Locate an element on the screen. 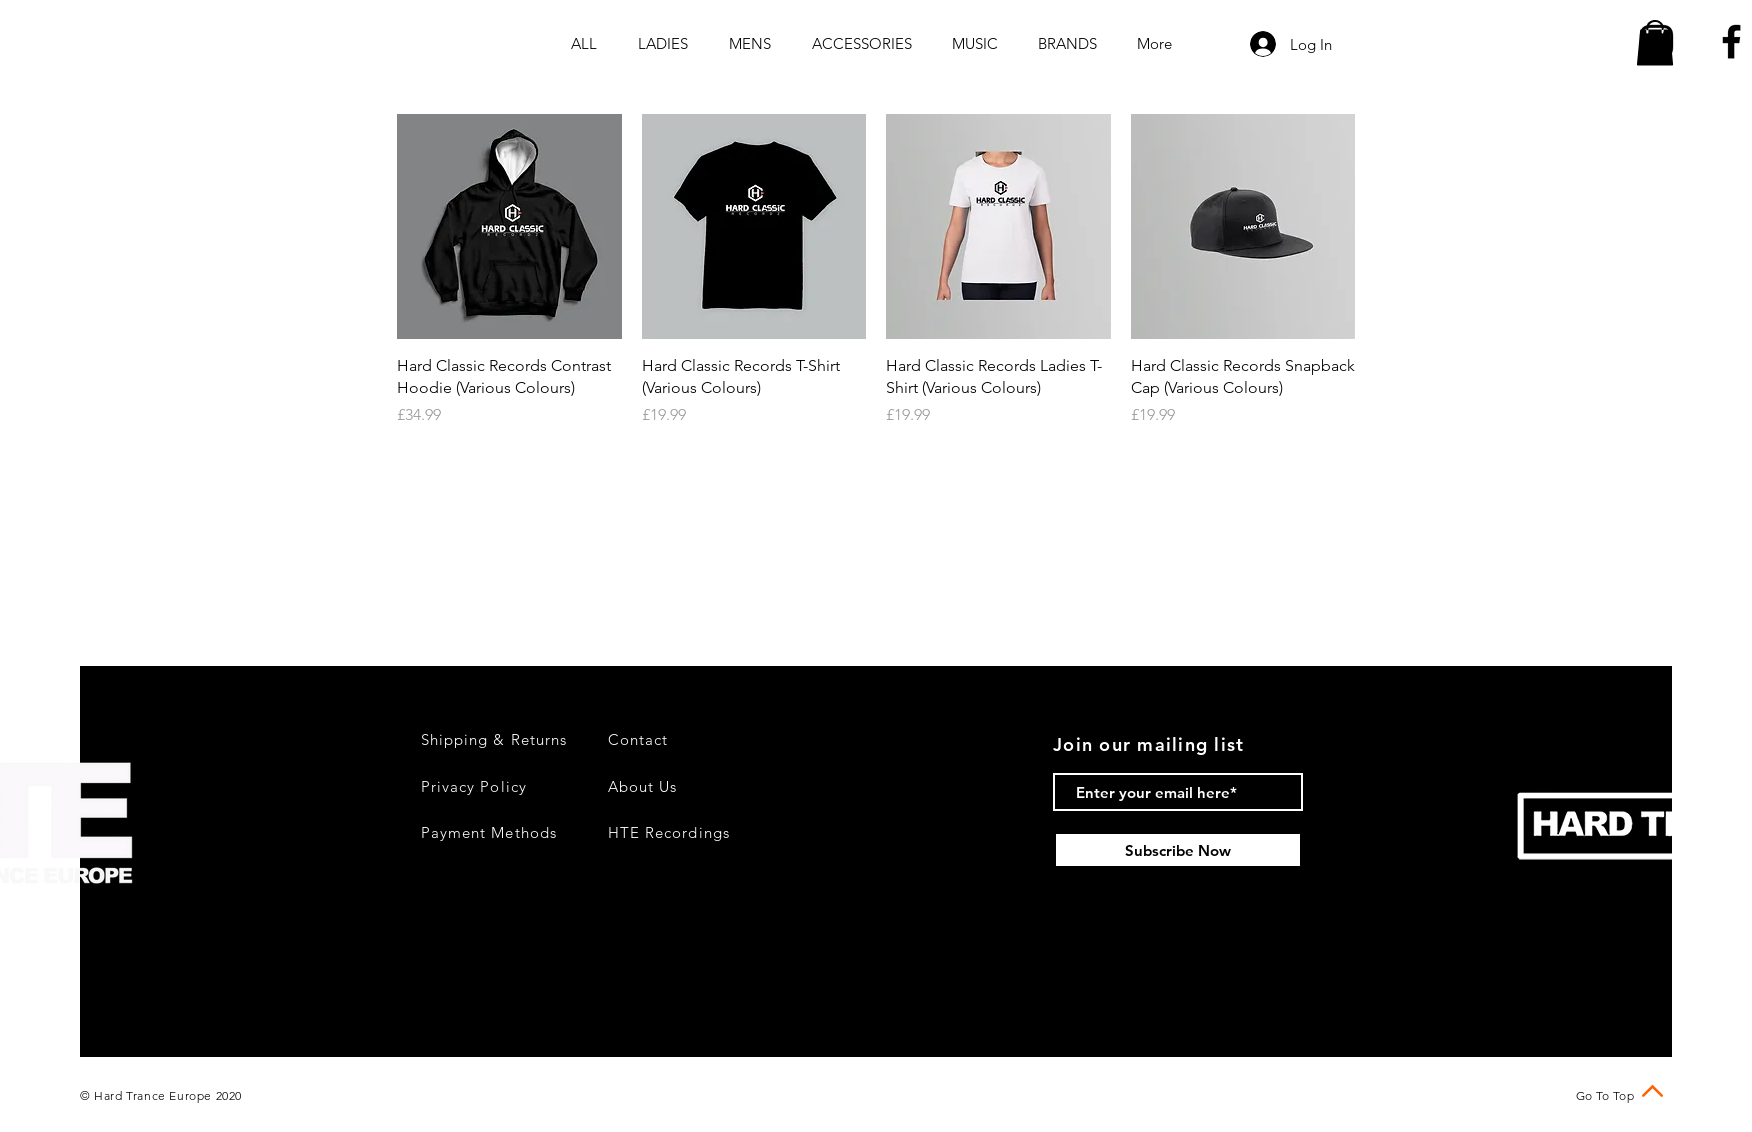 This screenshot has width=1752, height=1132. [Subscribe Now] is located at coordinates (1178, 850).